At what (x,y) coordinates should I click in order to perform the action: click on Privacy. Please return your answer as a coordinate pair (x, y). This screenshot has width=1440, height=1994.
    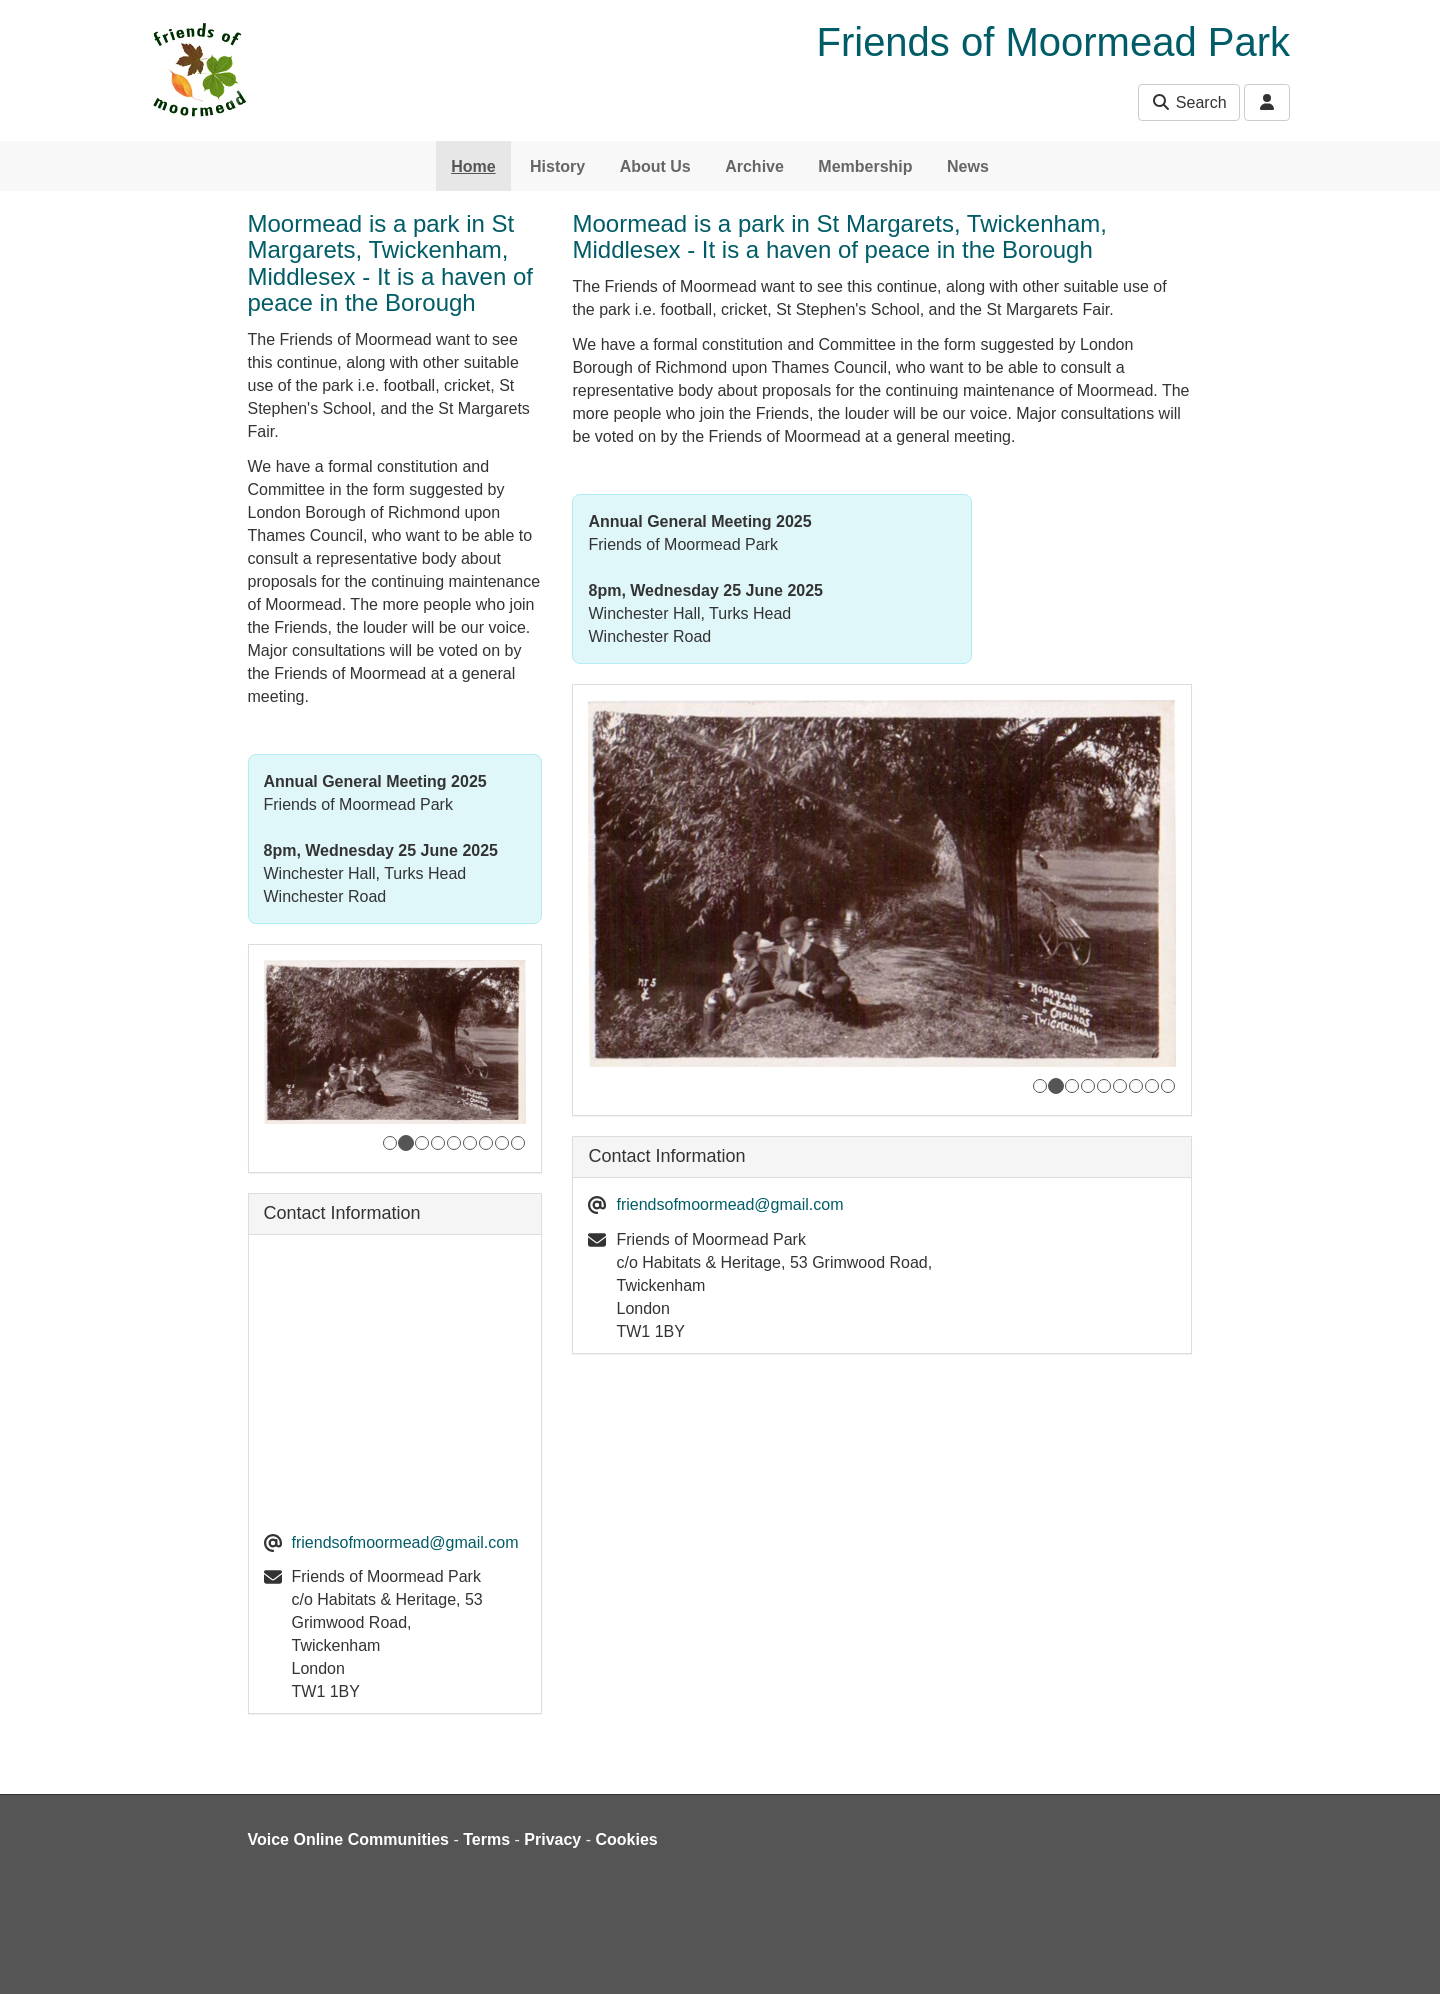
    Looking at the image, I should click on (552, 1839).